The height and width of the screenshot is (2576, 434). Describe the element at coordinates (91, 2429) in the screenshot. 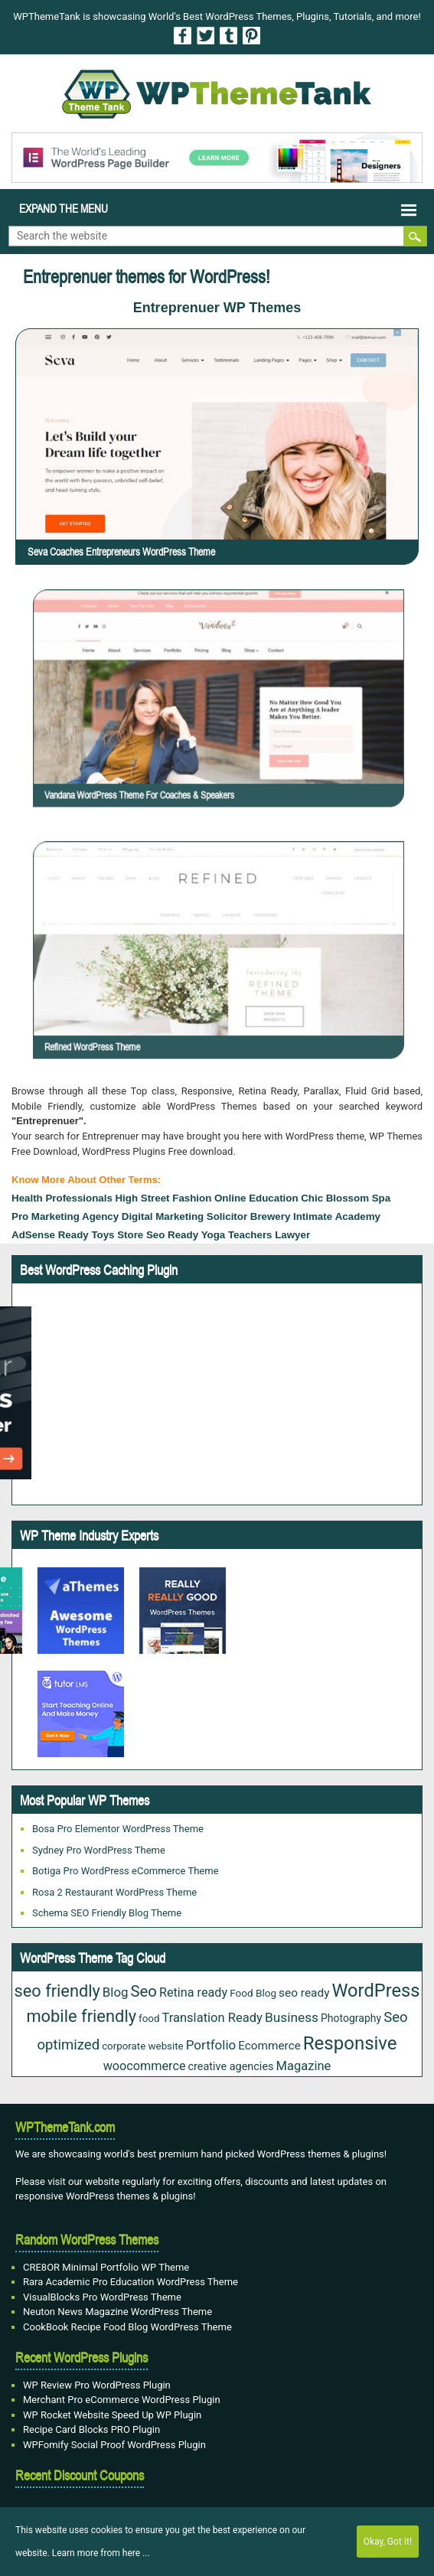

I see `Recipe Card Blocks PRO Plugin` at that location.